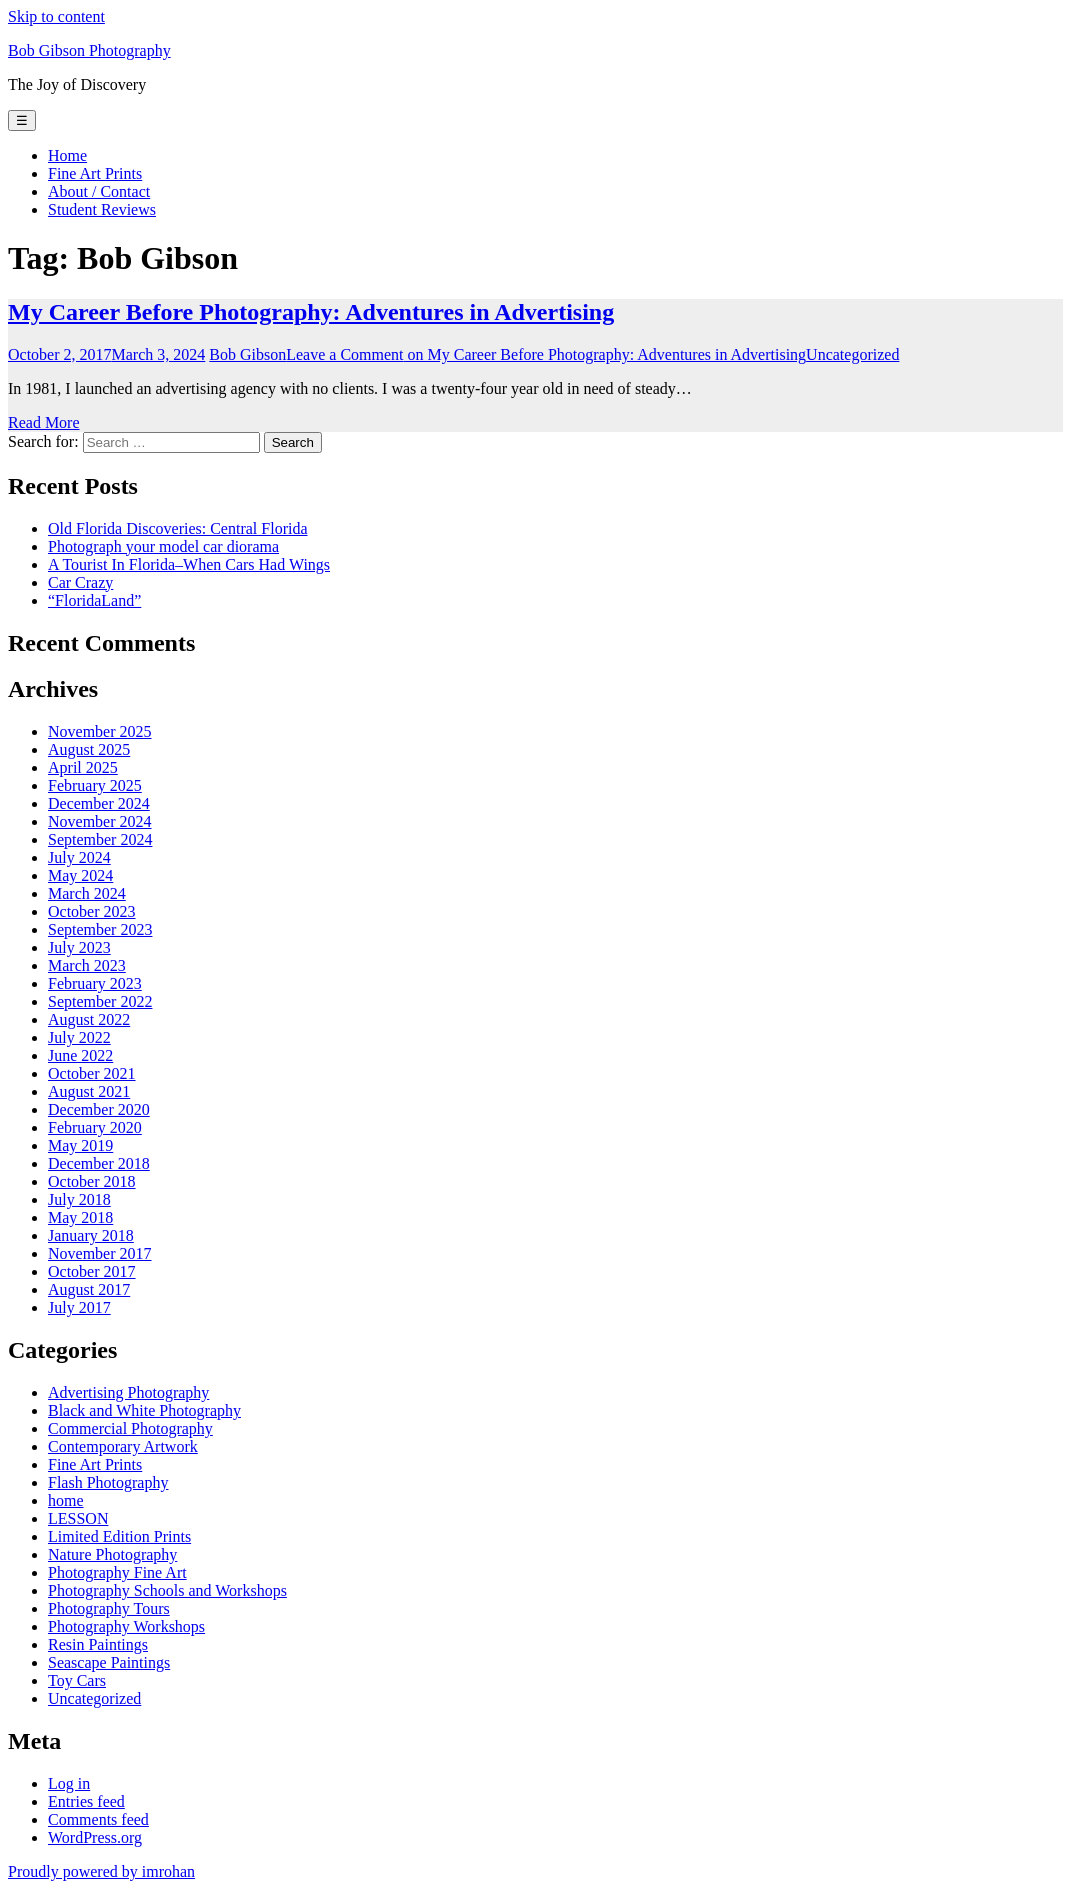 Image resolution: width=1071 pixels, height=1889 pixels. Describe the element at coordinates (101, 1871) in the screenshot. I see `Proudly powered by imrohan` at that location.